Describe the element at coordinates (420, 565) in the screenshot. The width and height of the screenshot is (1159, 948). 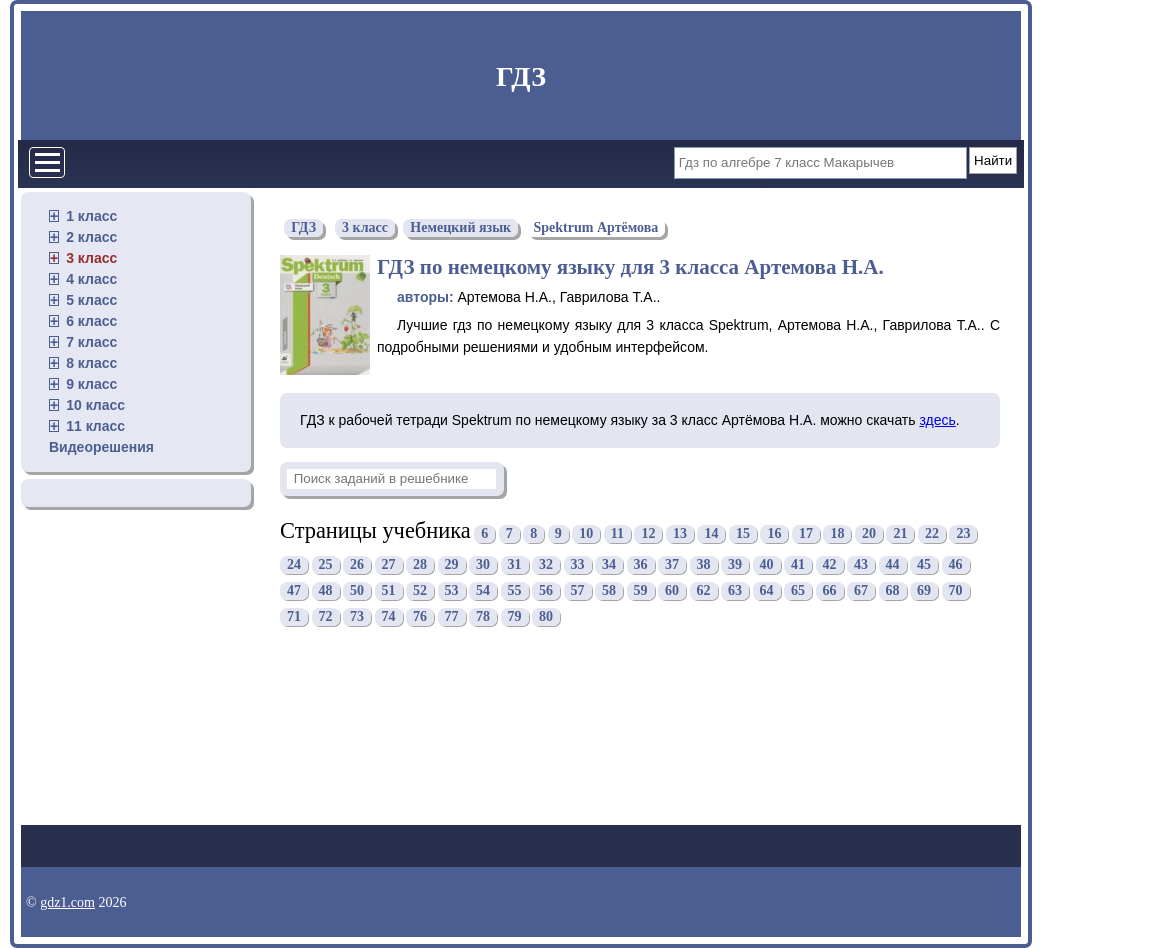
I see `28` at that location.